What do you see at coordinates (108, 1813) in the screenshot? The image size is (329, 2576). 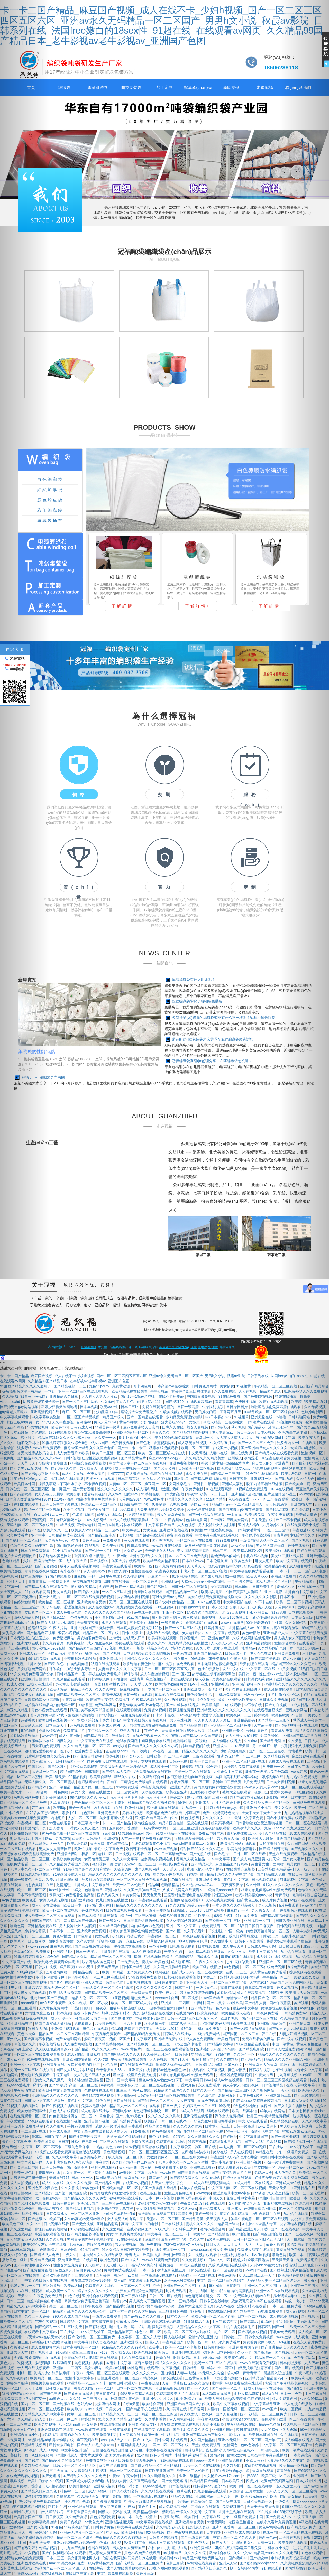 I see `亚洲黄色大片` at bounding box center [108, 1813].